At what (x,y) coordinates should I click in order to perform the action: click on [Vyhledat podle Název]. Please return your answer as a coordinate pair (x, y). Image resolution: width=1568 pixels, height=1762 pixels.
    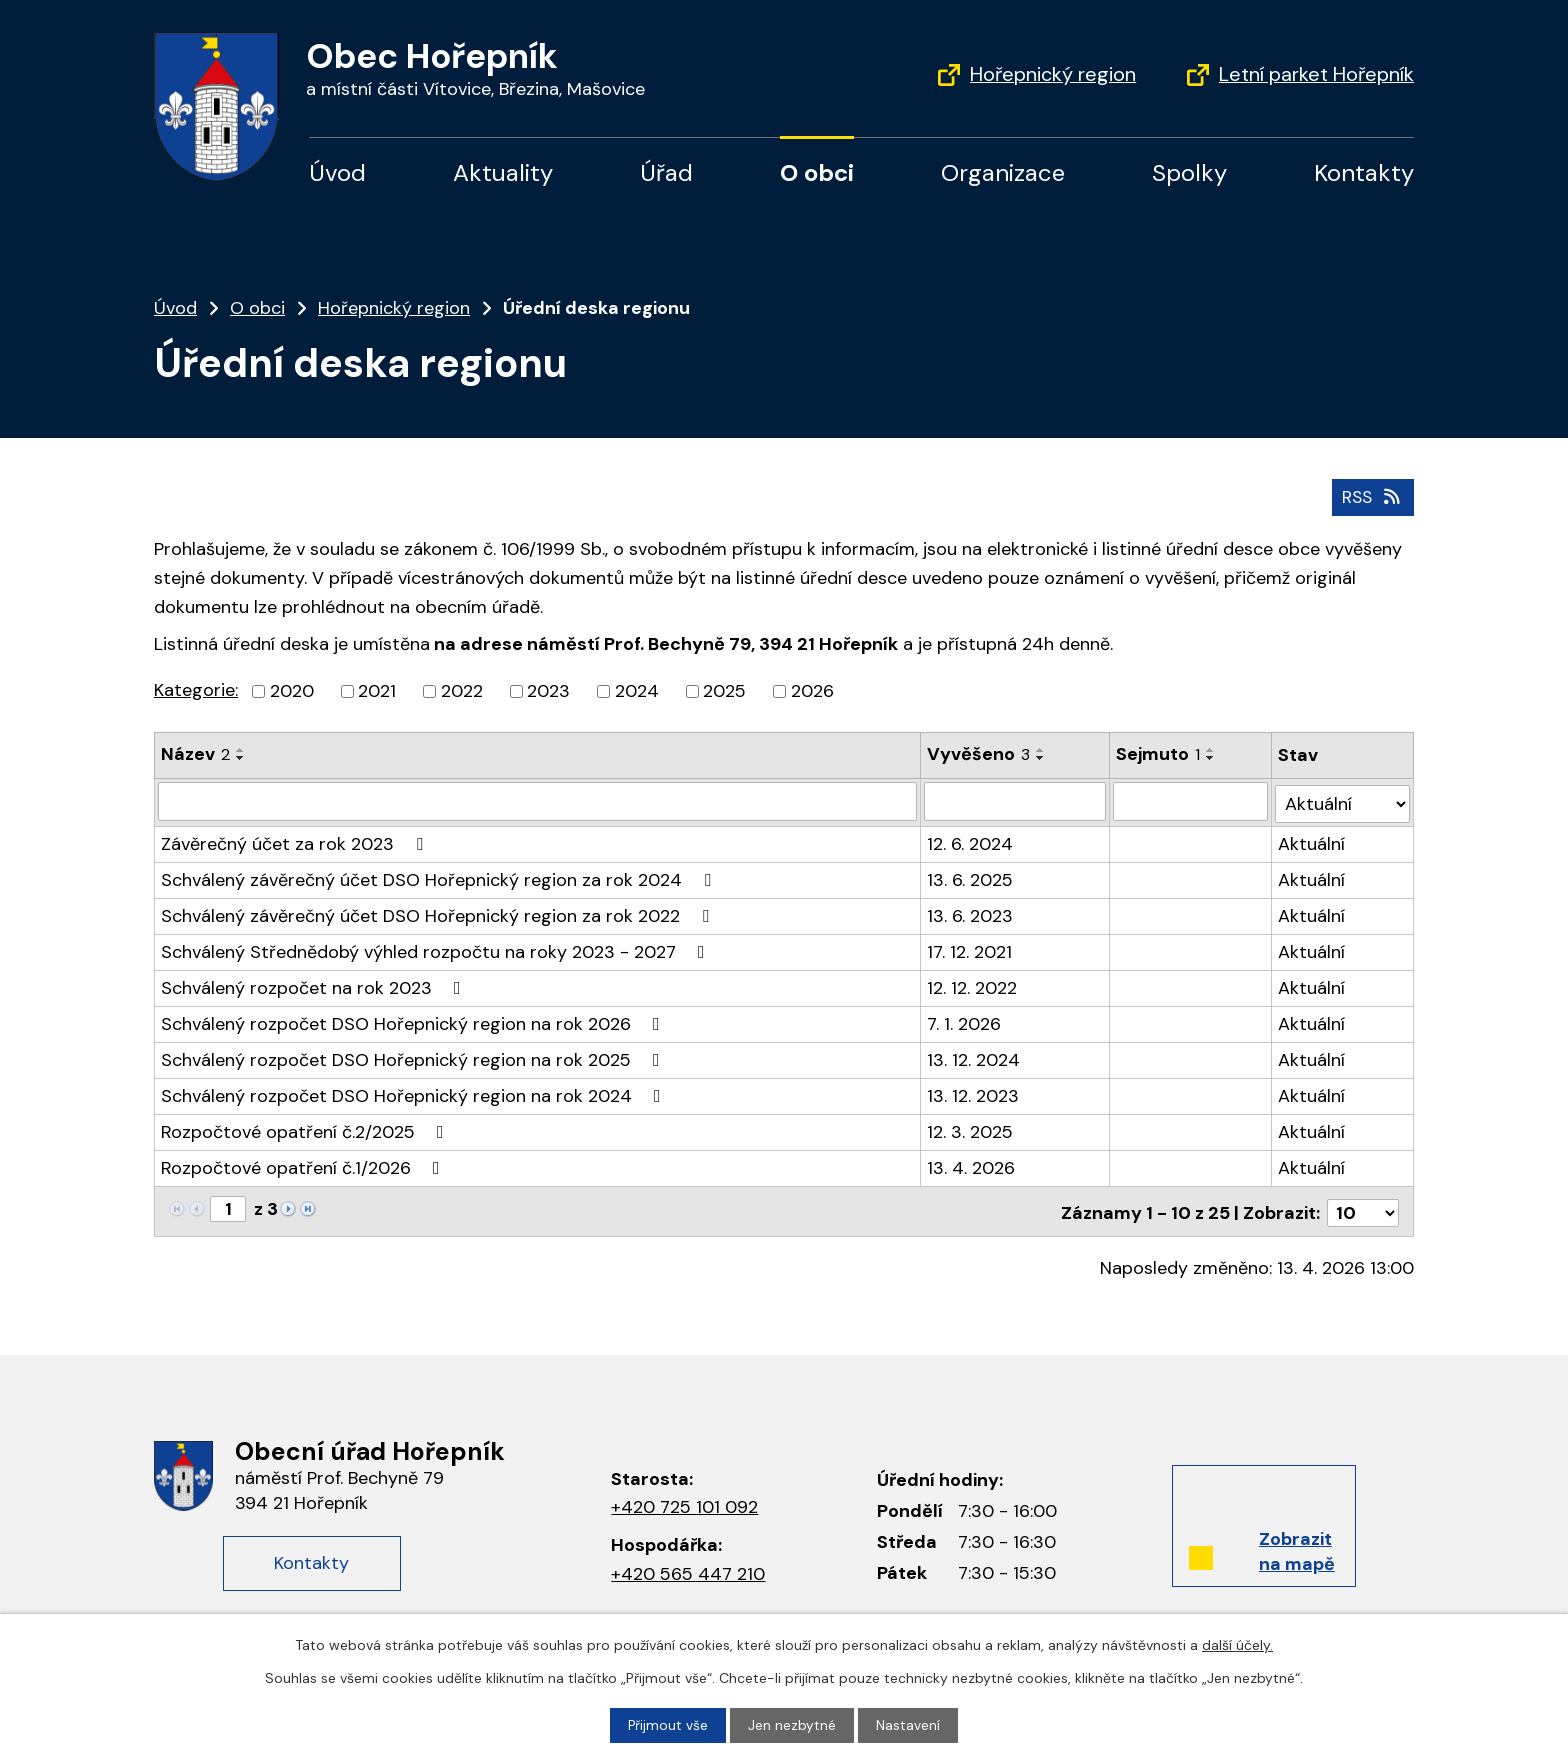
    Looking at the image, I should click on (538, 800).